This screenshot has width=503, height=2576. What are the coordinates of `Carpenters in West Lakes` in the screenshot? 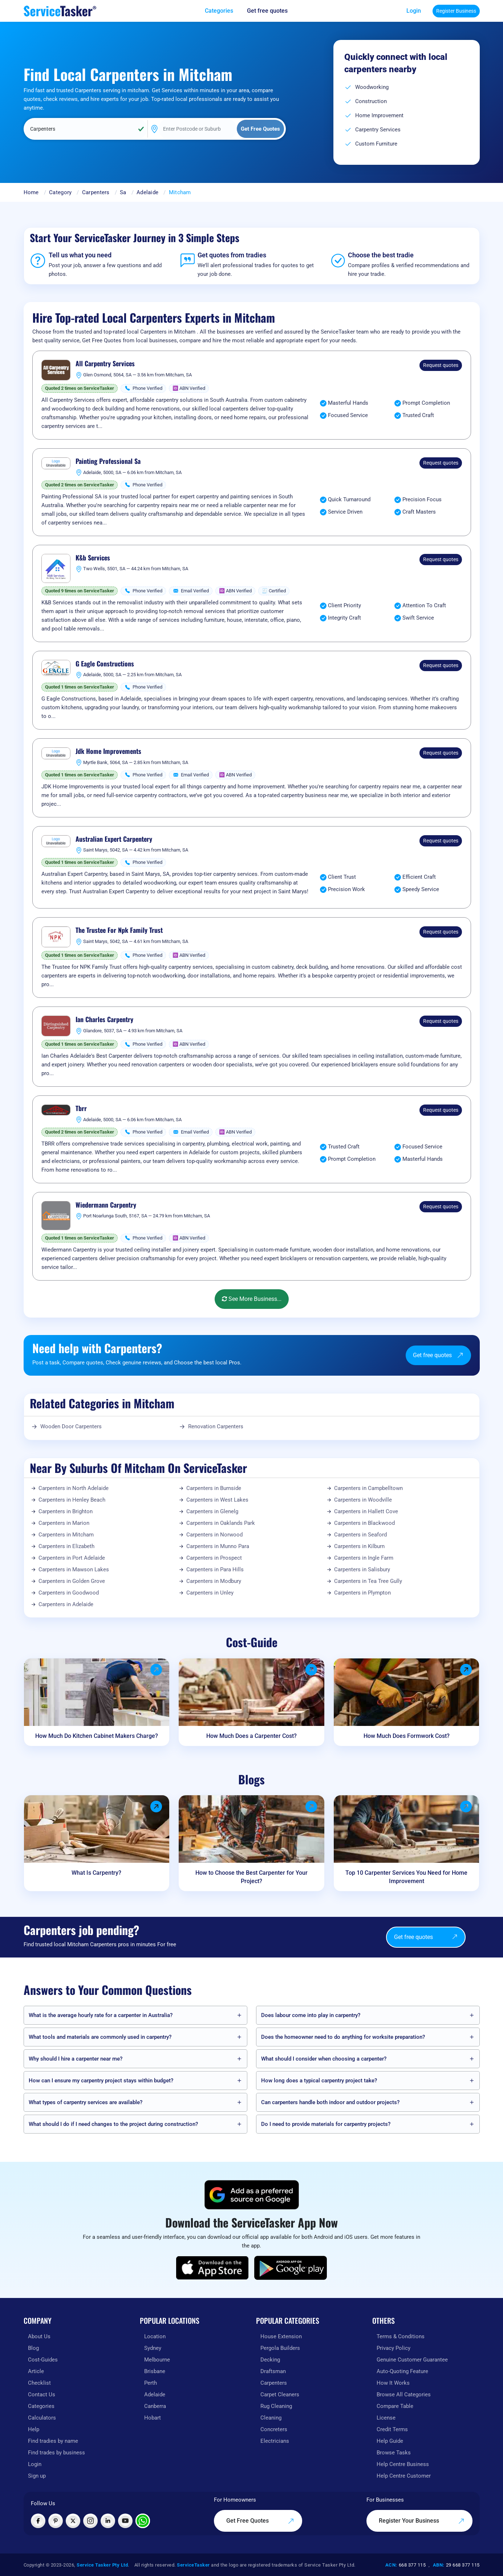 It's located at (217, 1500).